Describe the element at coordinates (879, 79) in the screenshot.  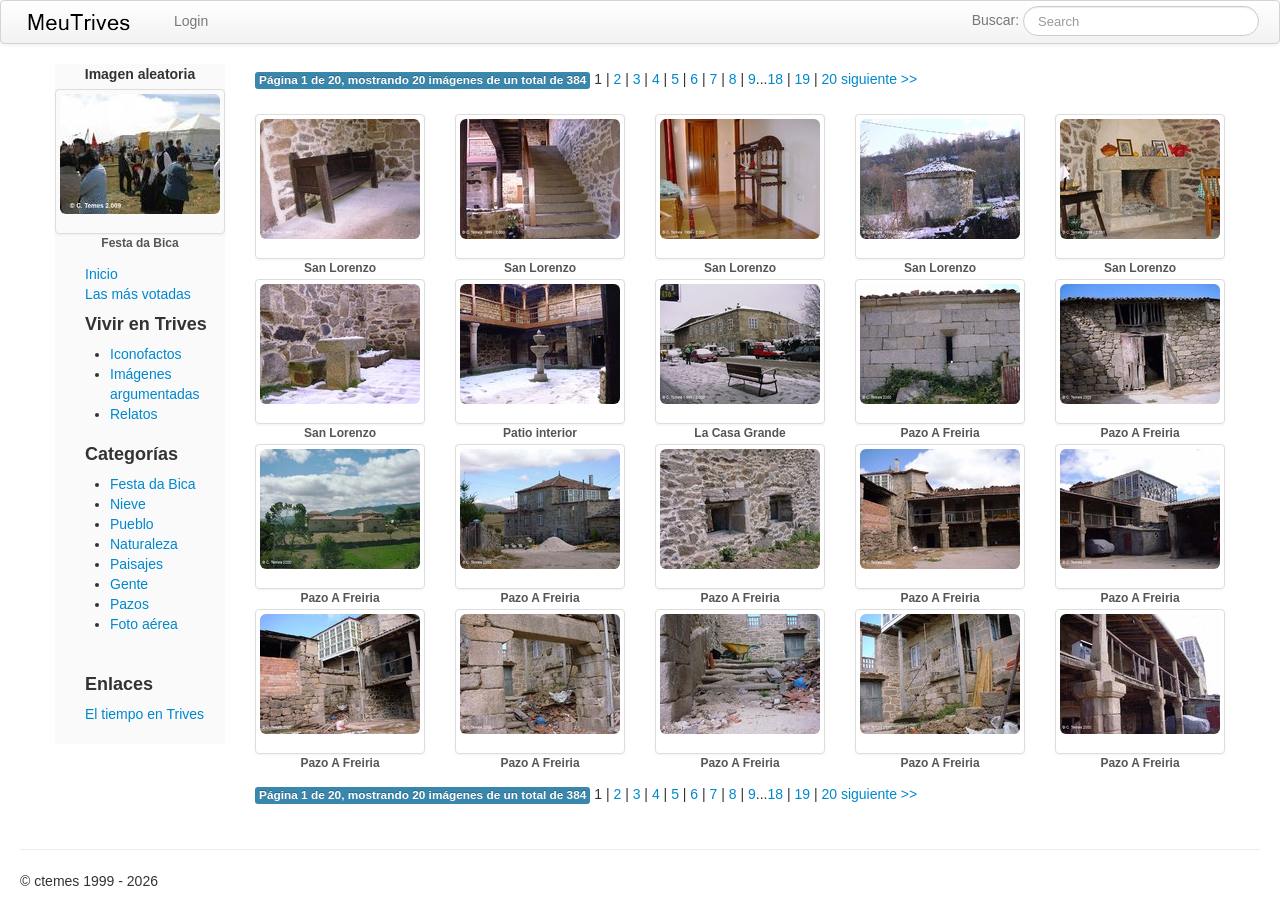
I see `siguiente >>` at that location.